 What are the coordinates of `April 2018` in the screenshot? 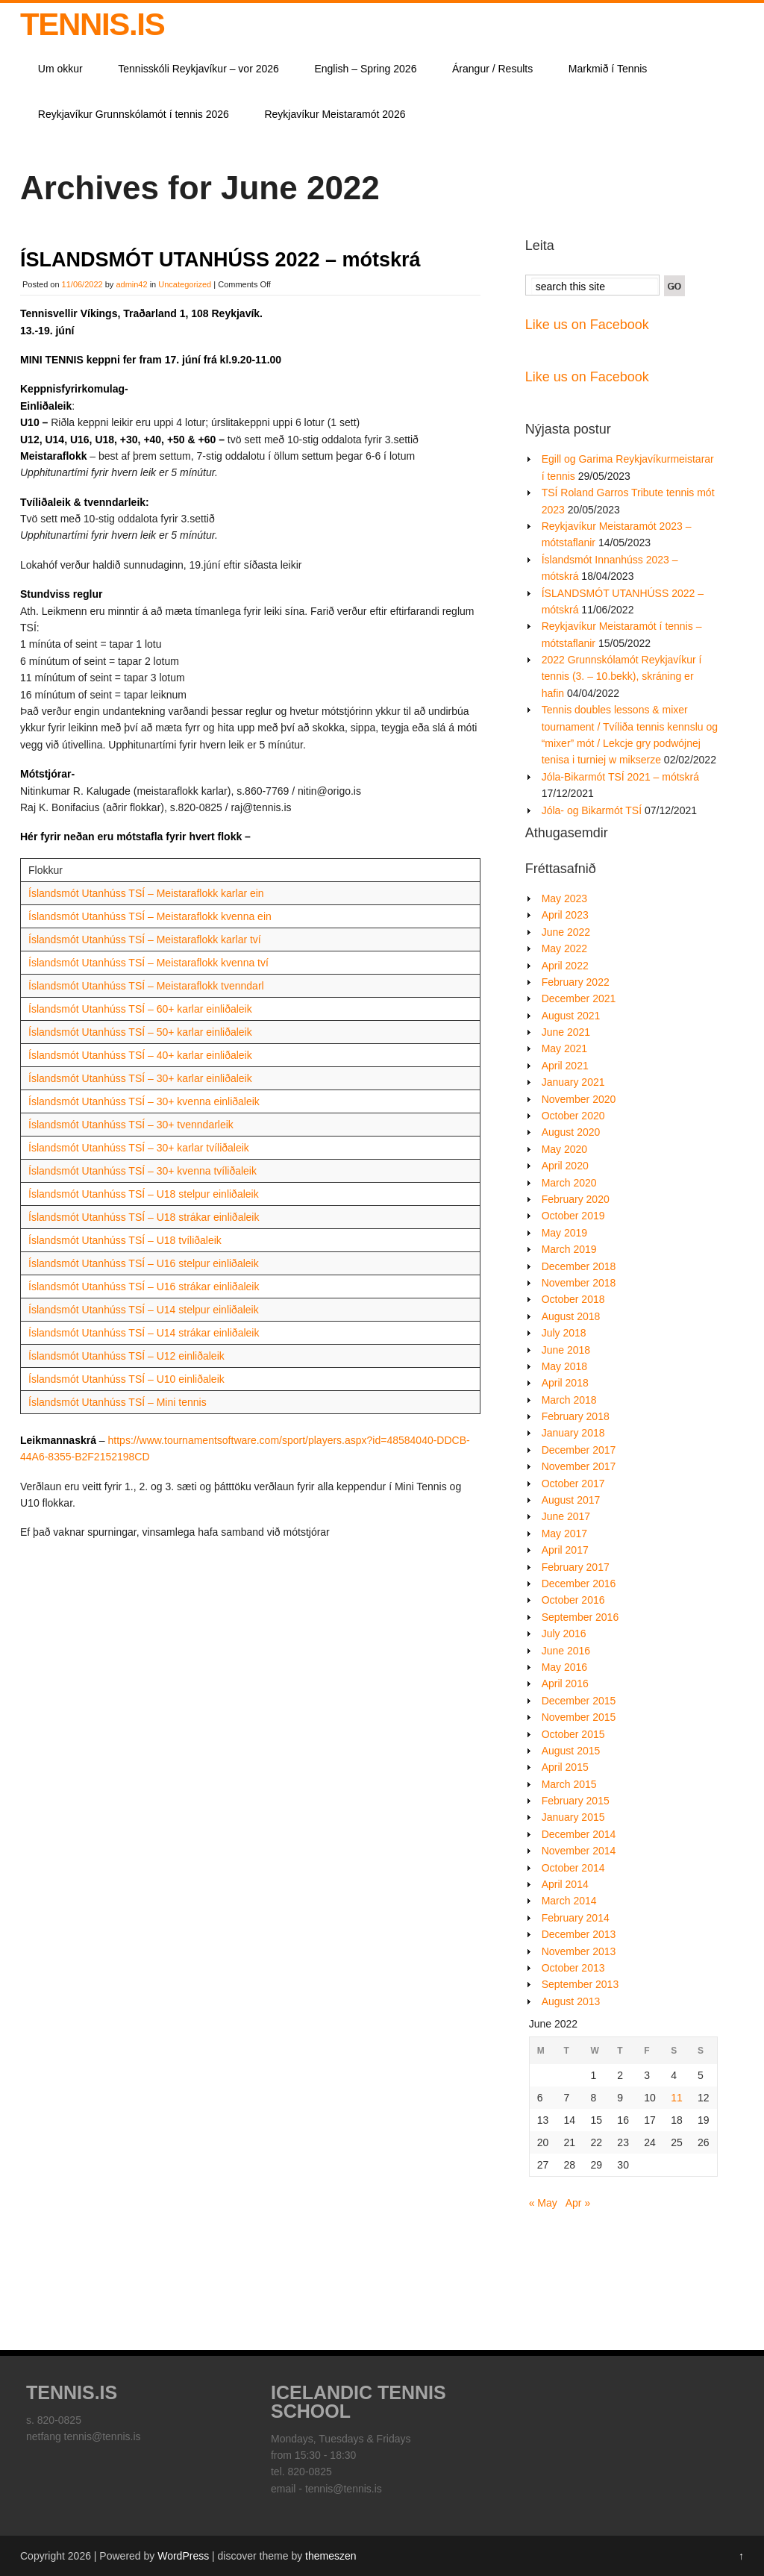 It's located at (565, 1383).